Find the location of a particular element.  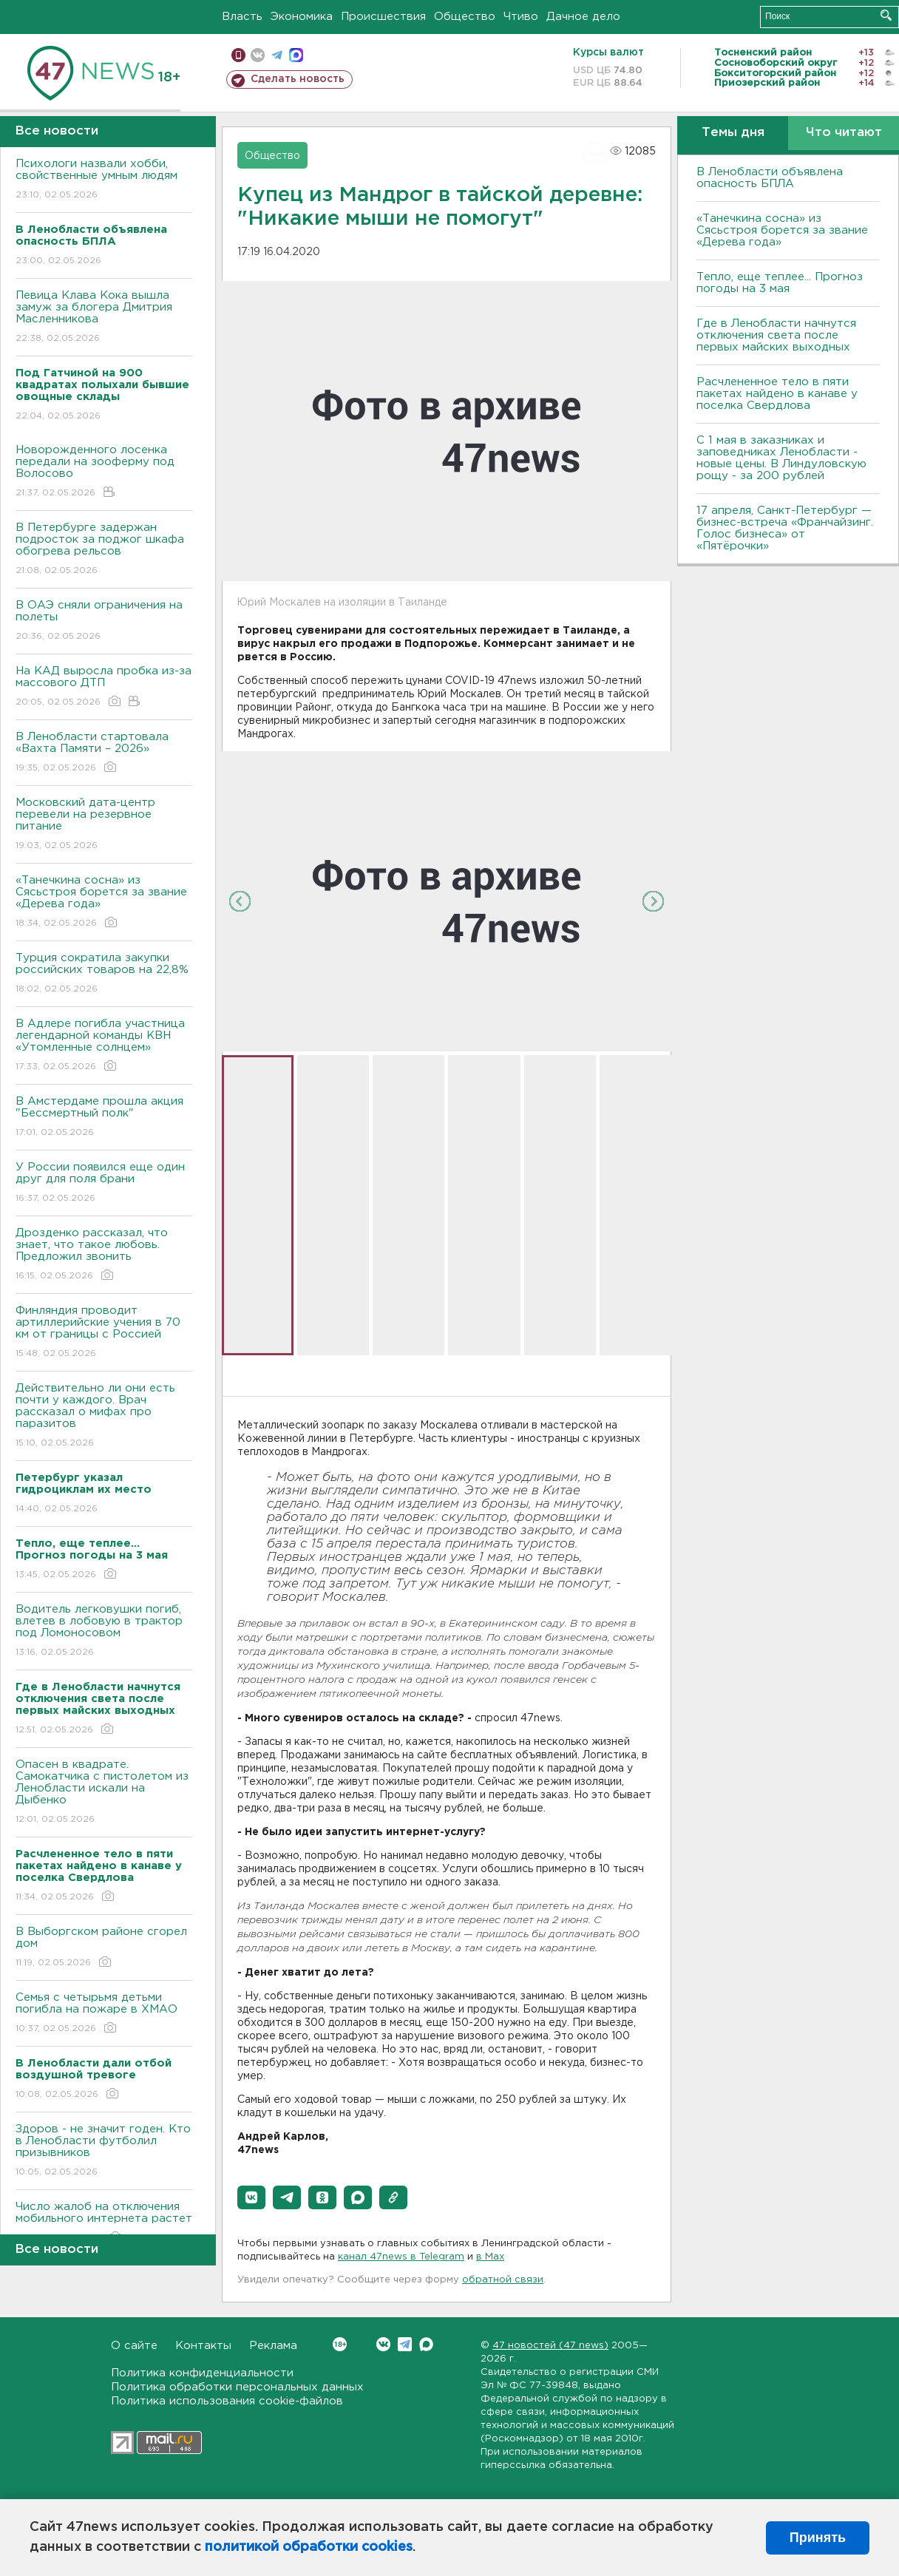

Действительно ли они есть почти у каждого. Врач рассказал о мифах про паразитов is located at coordinates (104, 1416).